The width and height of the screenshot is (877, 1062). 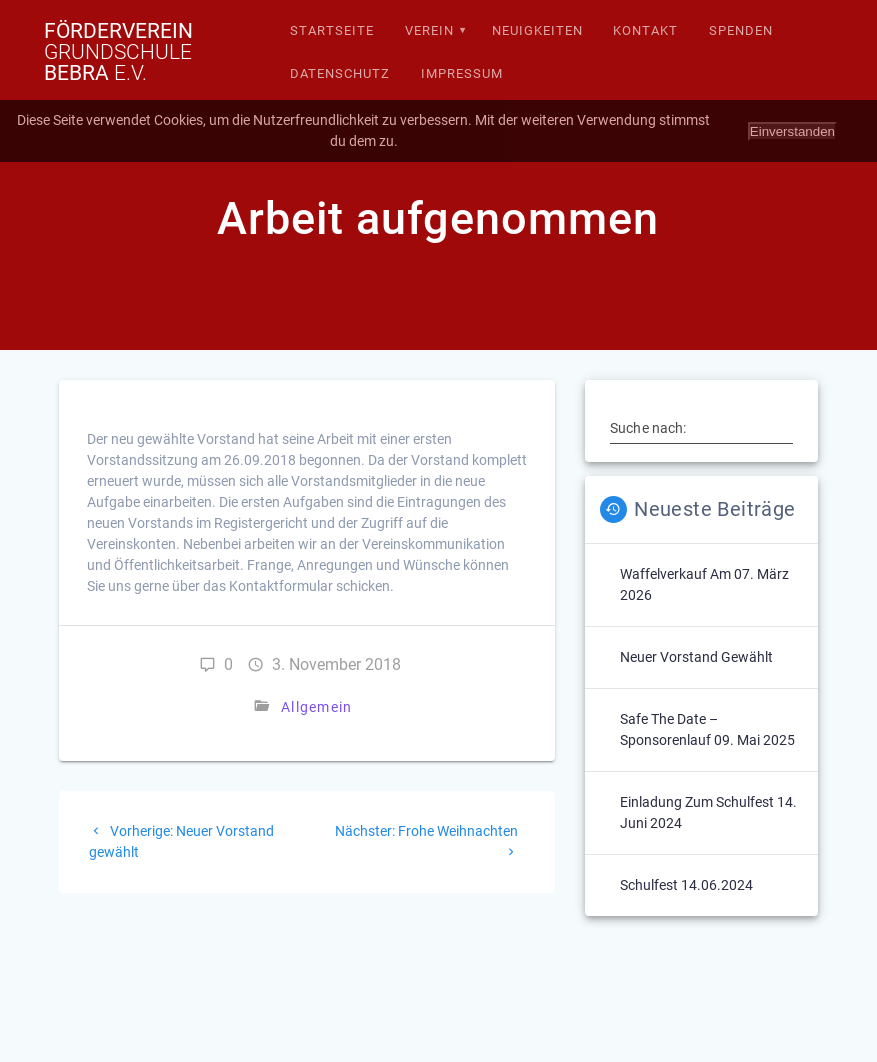 What do you see at coordinates (316, 707) in the screenshot?
I see `Allgemein` at bounding box center [316, 707].